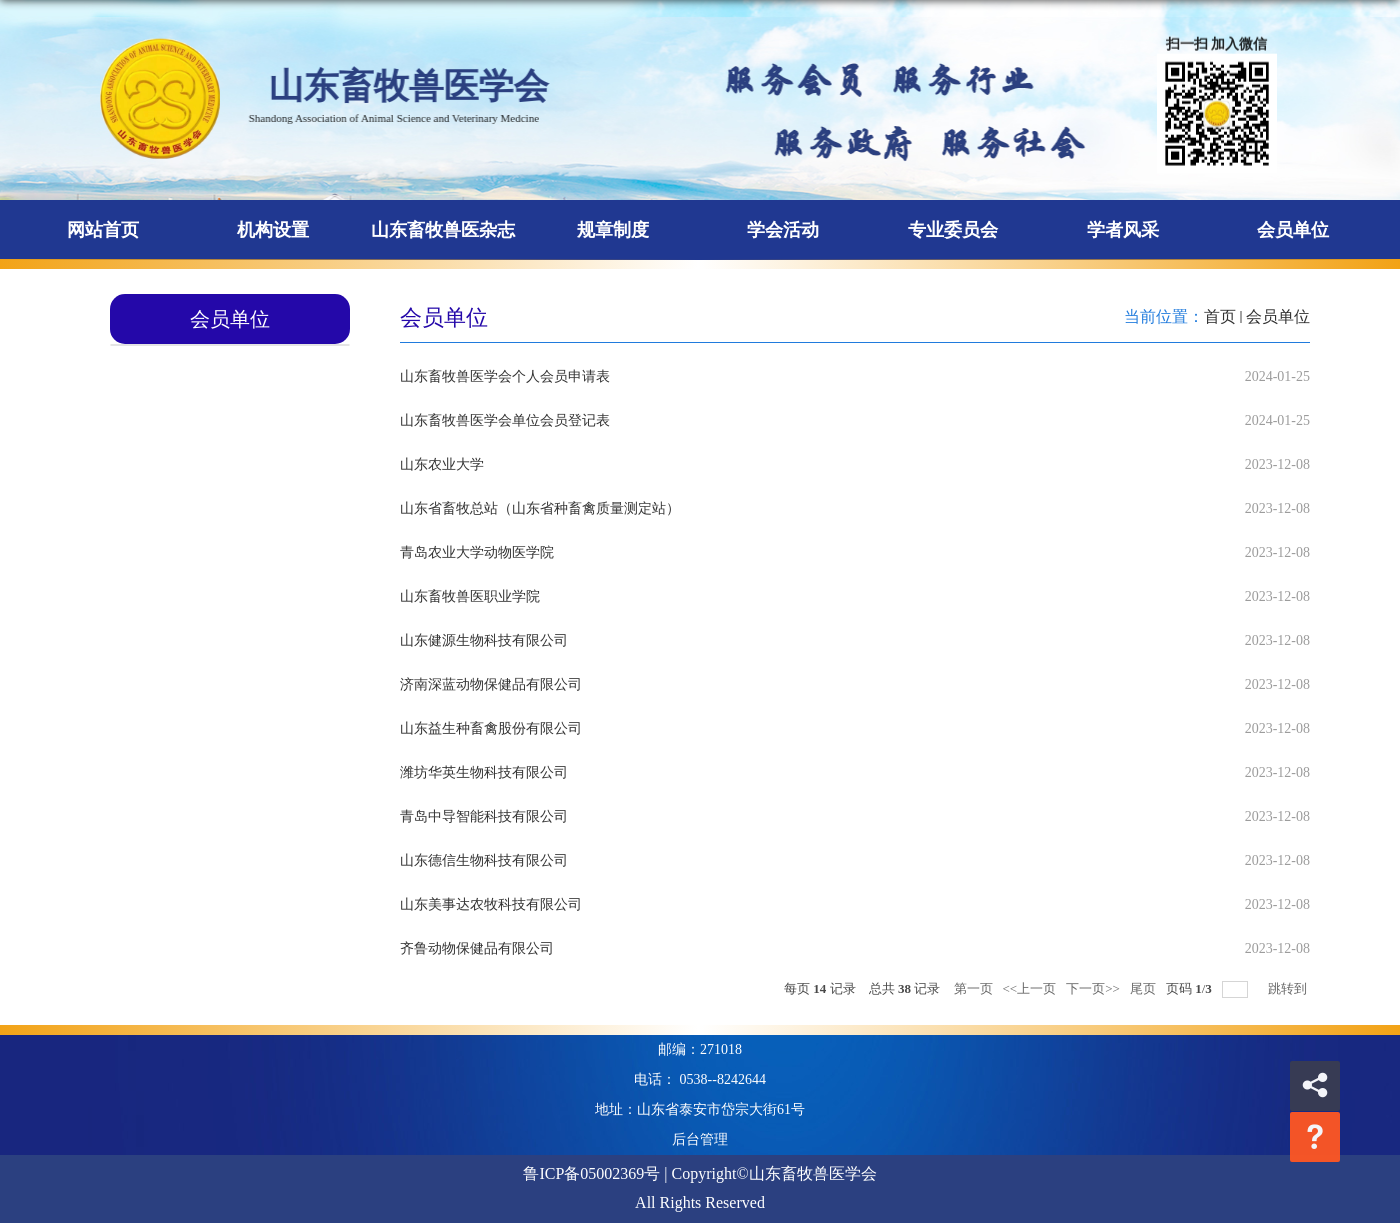 The image size is (1400, 1223). What do you see at coordinates (1278, 316) in the screenshot?
I see `会员单位` at bounding box center [1278, 316].